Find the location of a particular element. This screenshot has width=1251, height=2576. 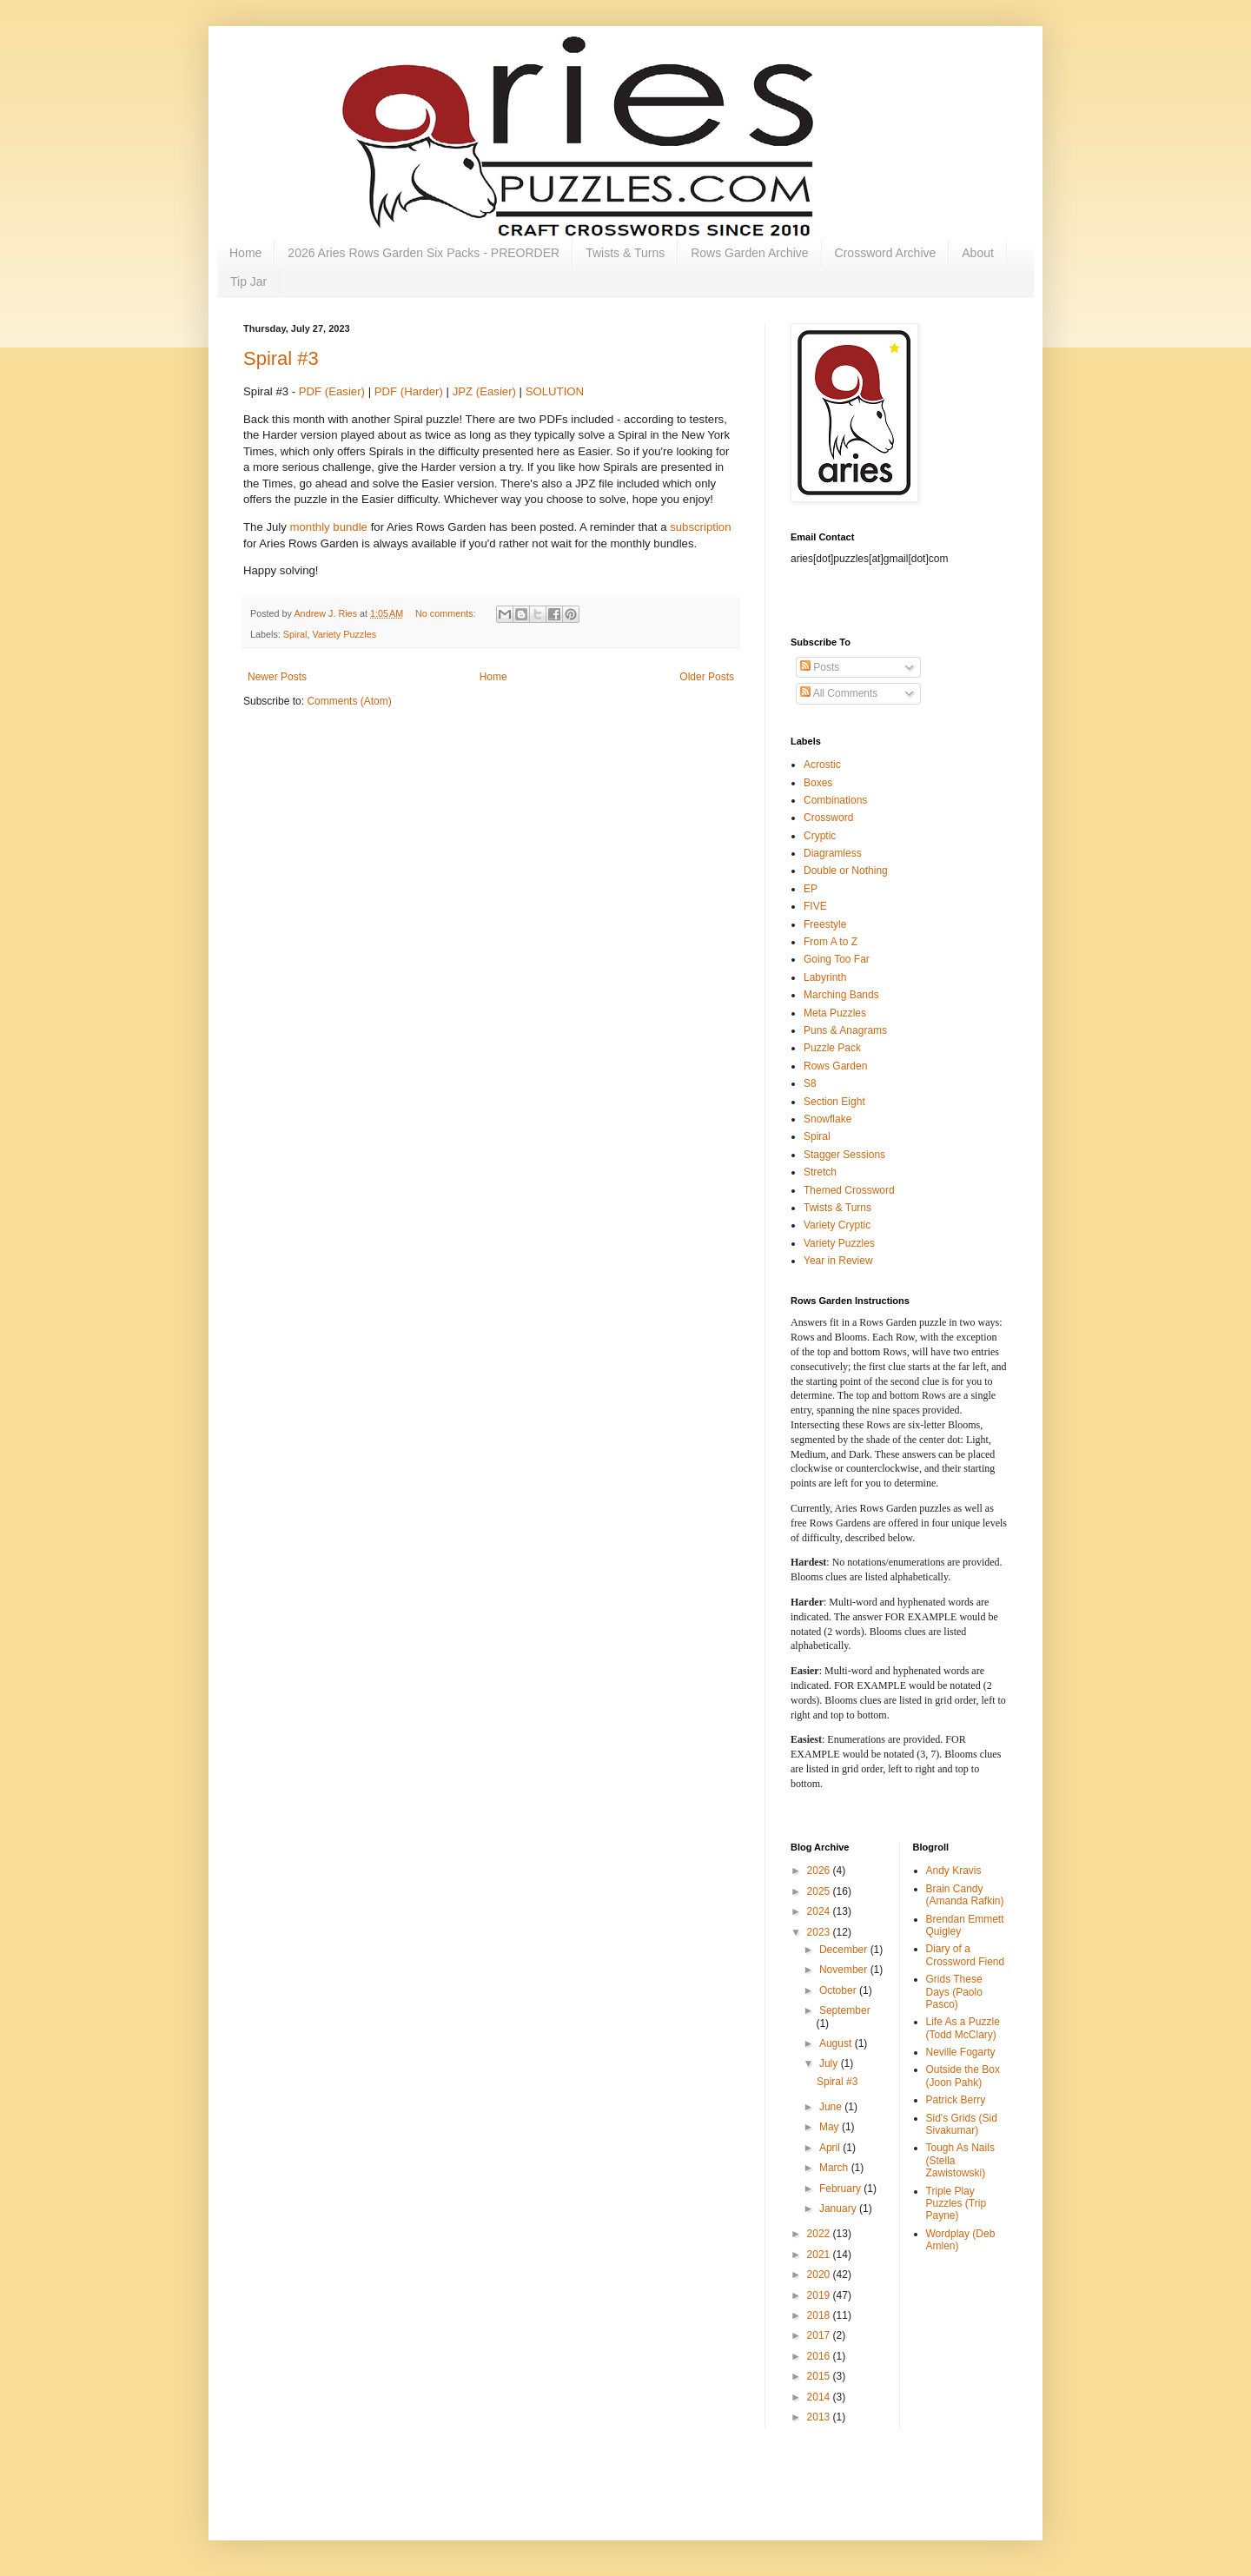

Stretch is located at coordinates (820, 1172).